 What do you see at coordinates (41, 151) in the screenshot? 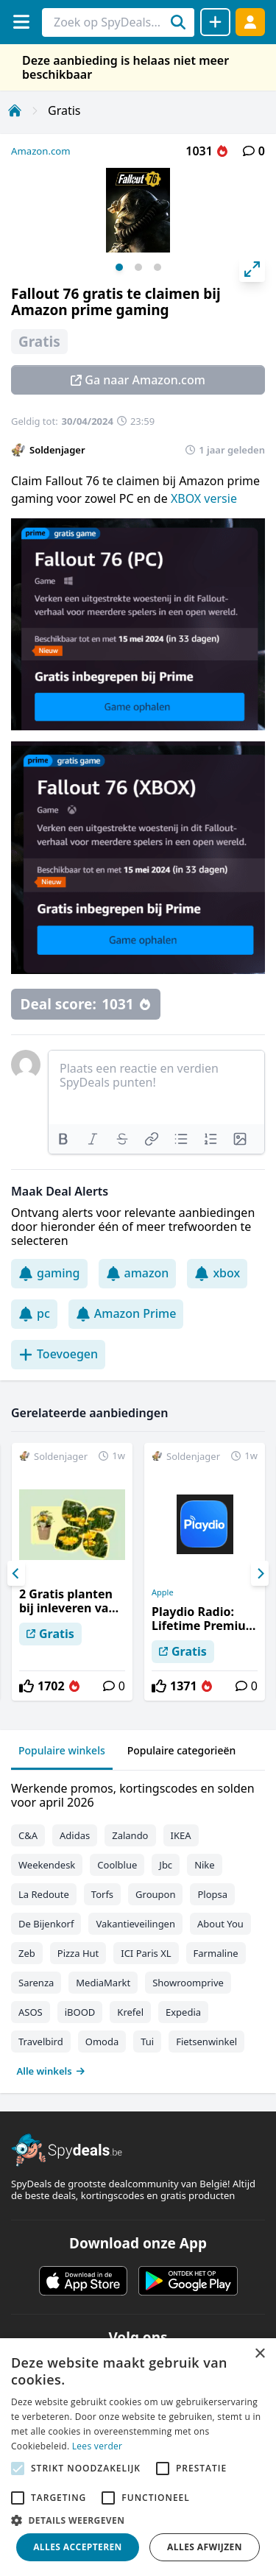
I see `Amazon.com` at bounding box center [41, 151].